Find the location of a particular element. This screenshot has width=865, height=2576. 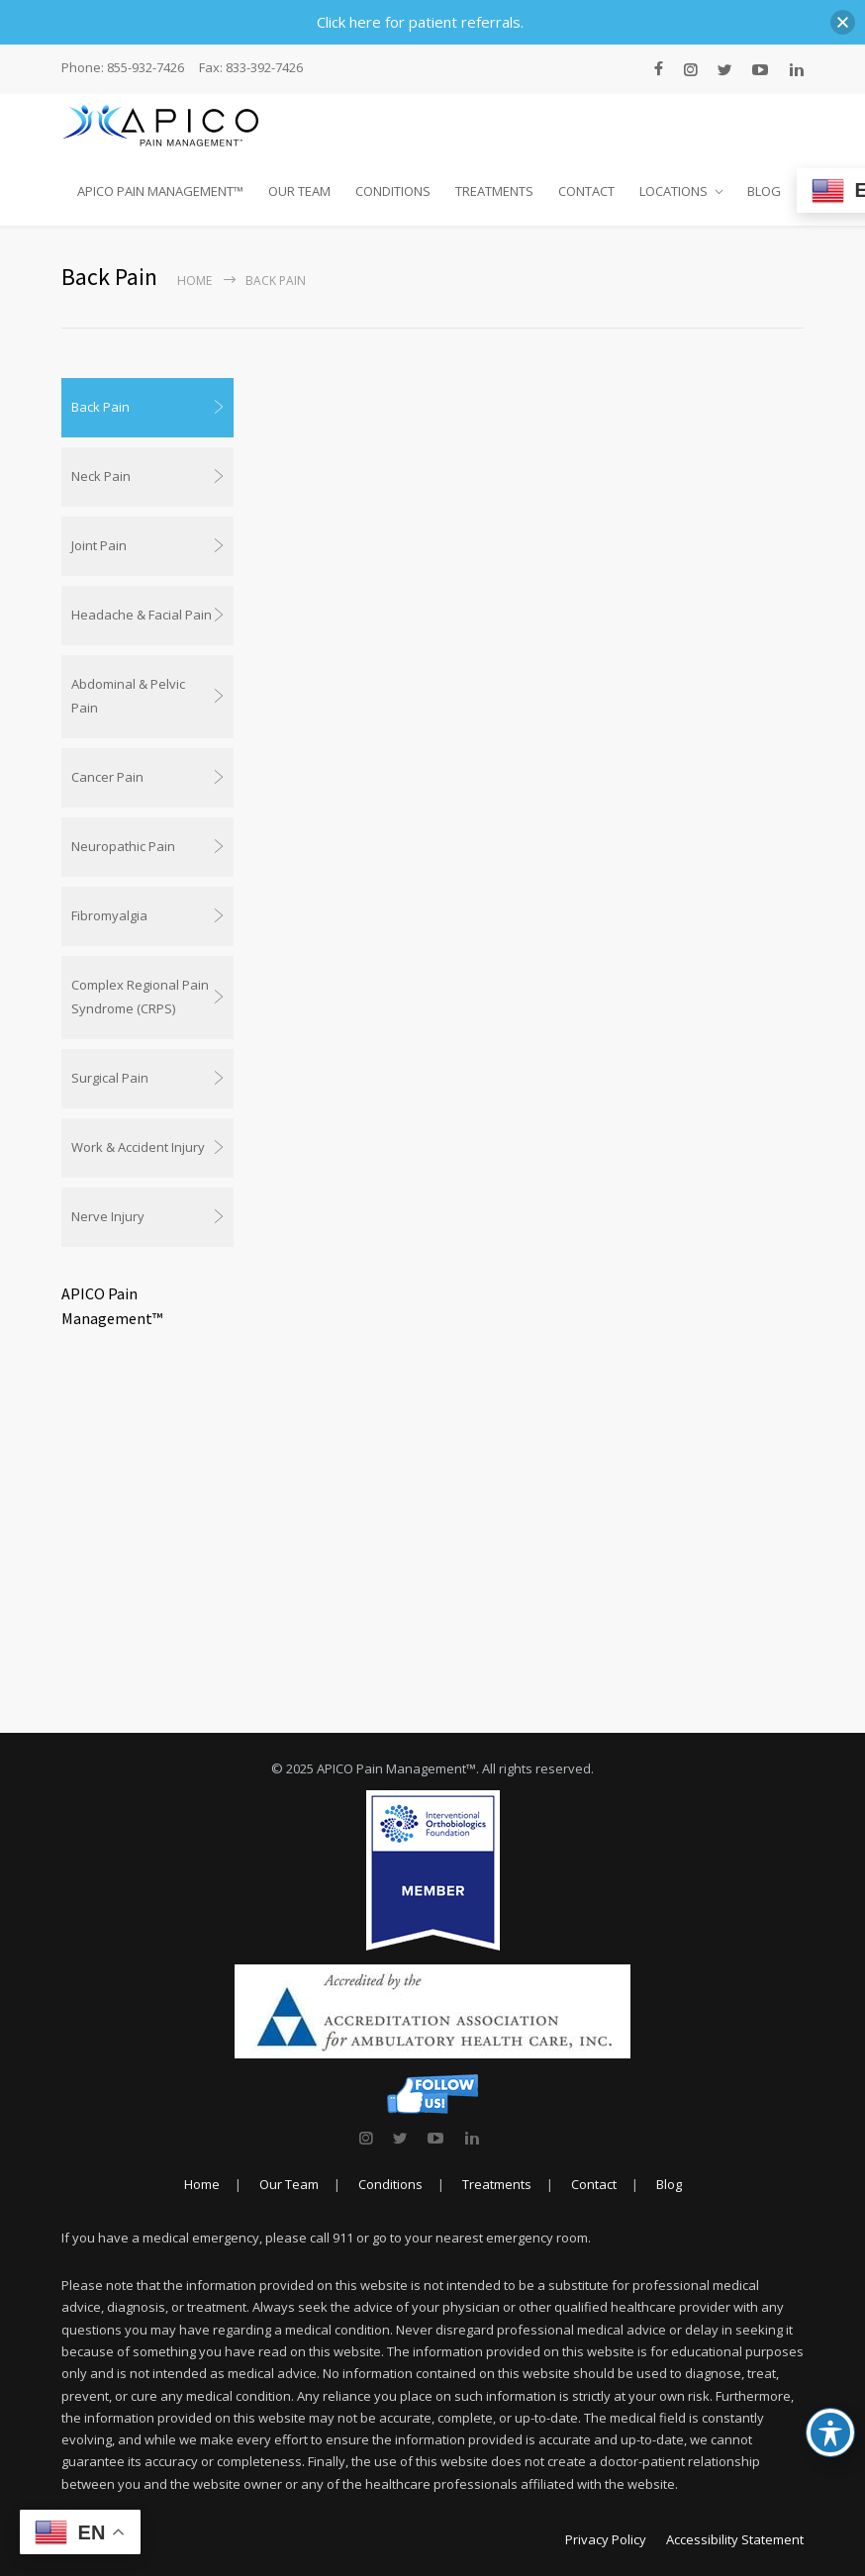

[Toggle Accessibility Toolbar] is located at coordinates (830, 2432).